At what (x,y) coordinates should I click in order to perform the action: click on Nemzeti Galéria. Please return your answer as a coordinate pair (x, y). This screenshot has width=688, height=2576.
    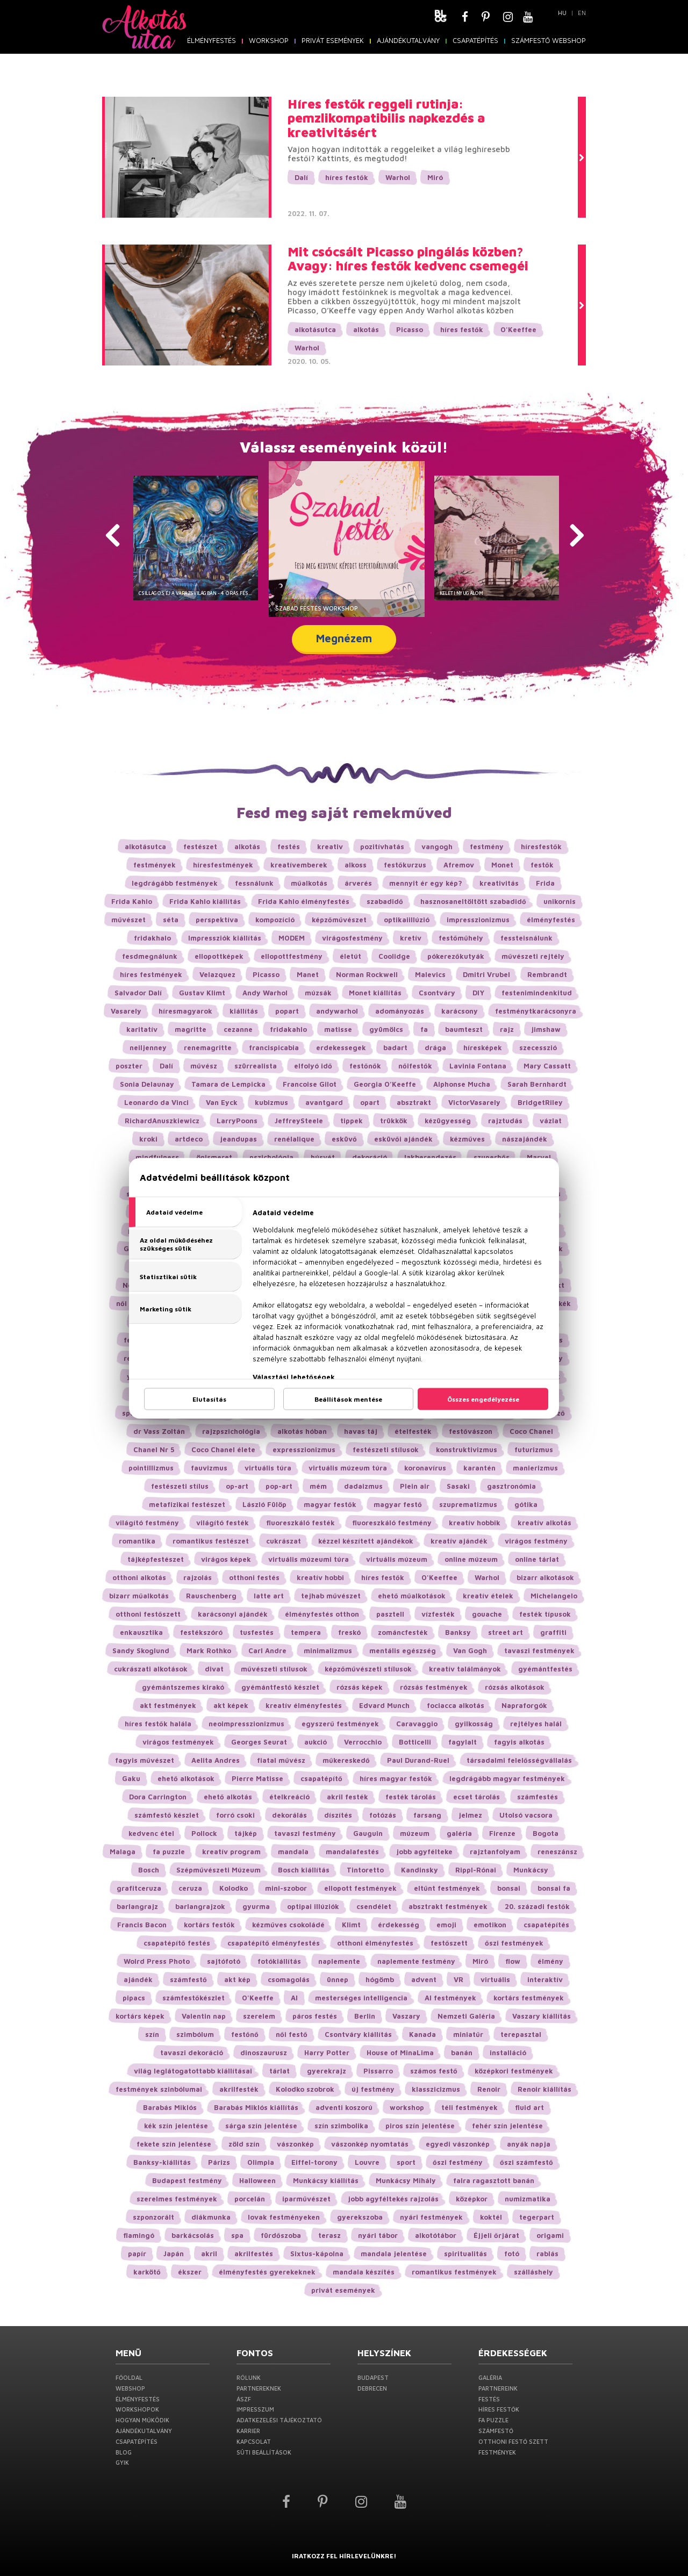
    Looking at the image, I should click on (466, 2016).